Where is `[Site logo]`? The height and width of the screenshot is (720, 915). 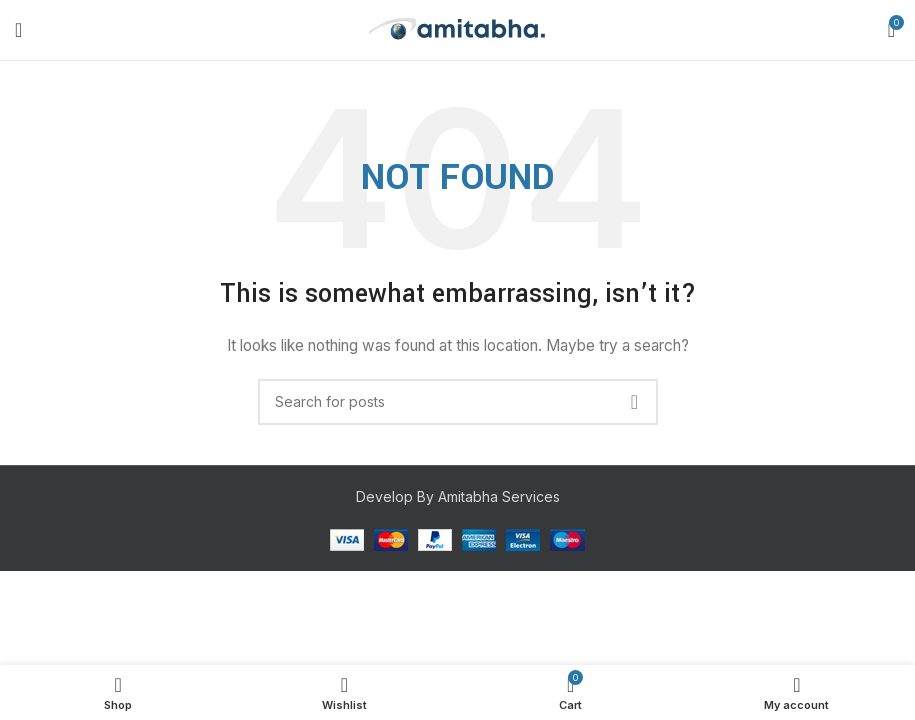 [Site logo] is located at coordinates (457, 28).